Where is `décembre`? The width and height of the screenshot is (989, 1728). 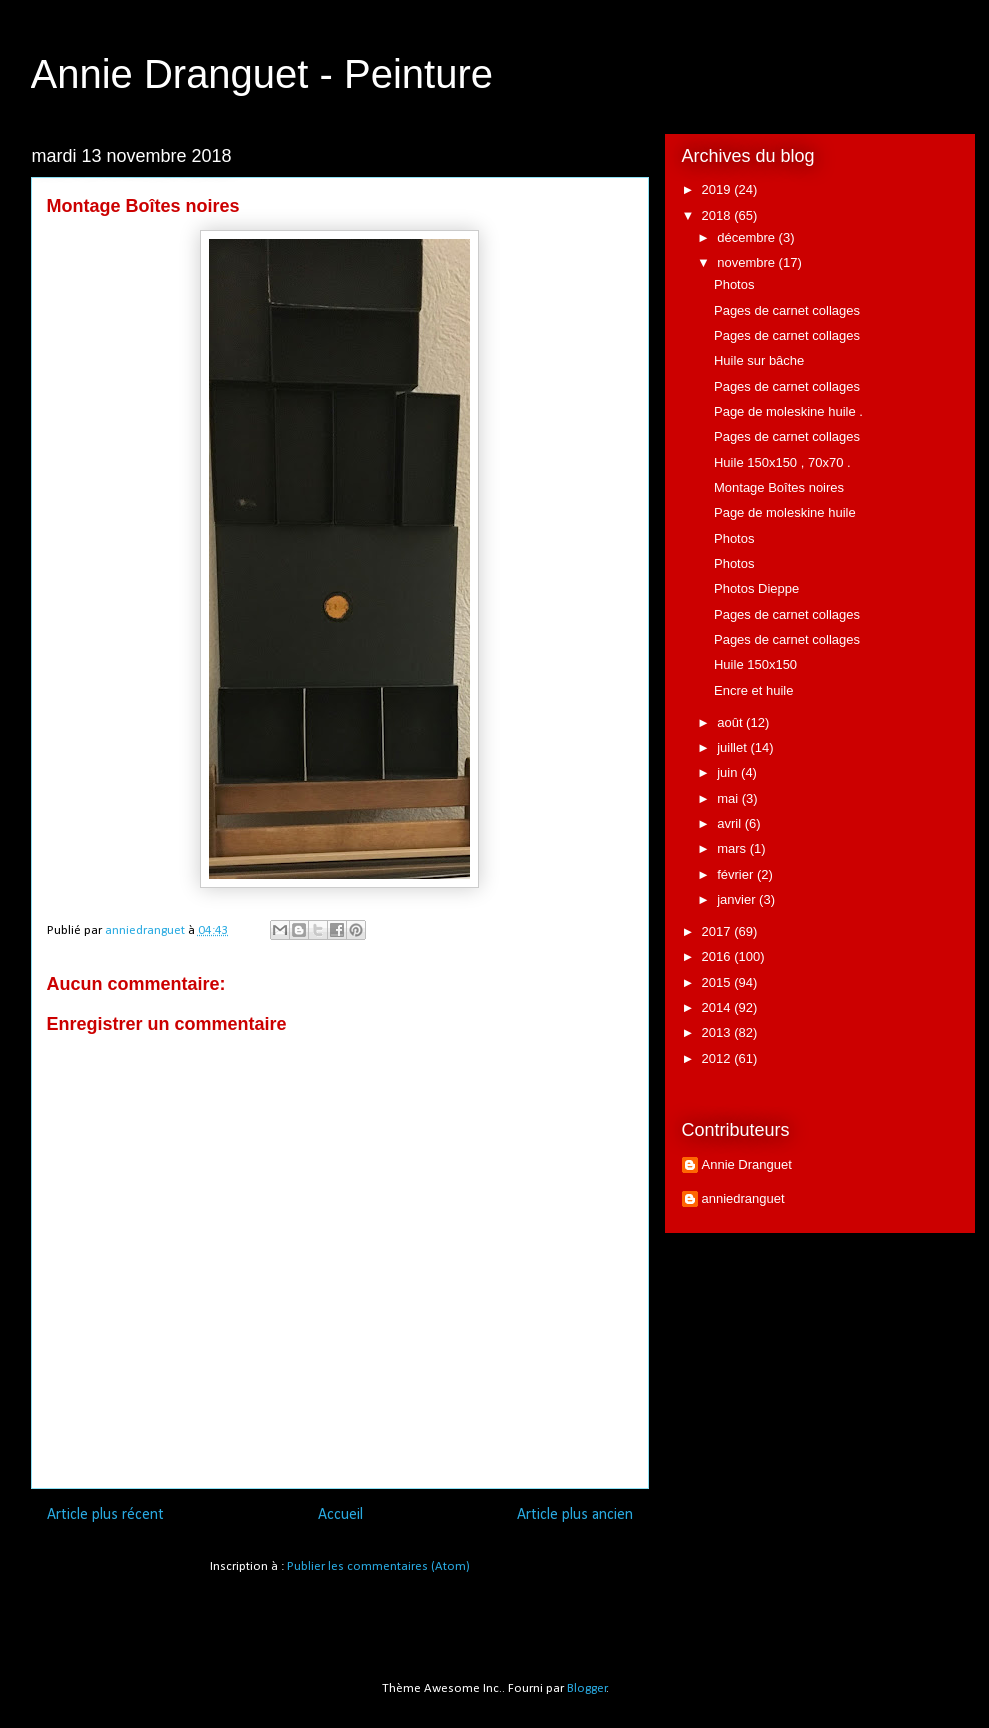
décembre is located at coordinates (747, 237).